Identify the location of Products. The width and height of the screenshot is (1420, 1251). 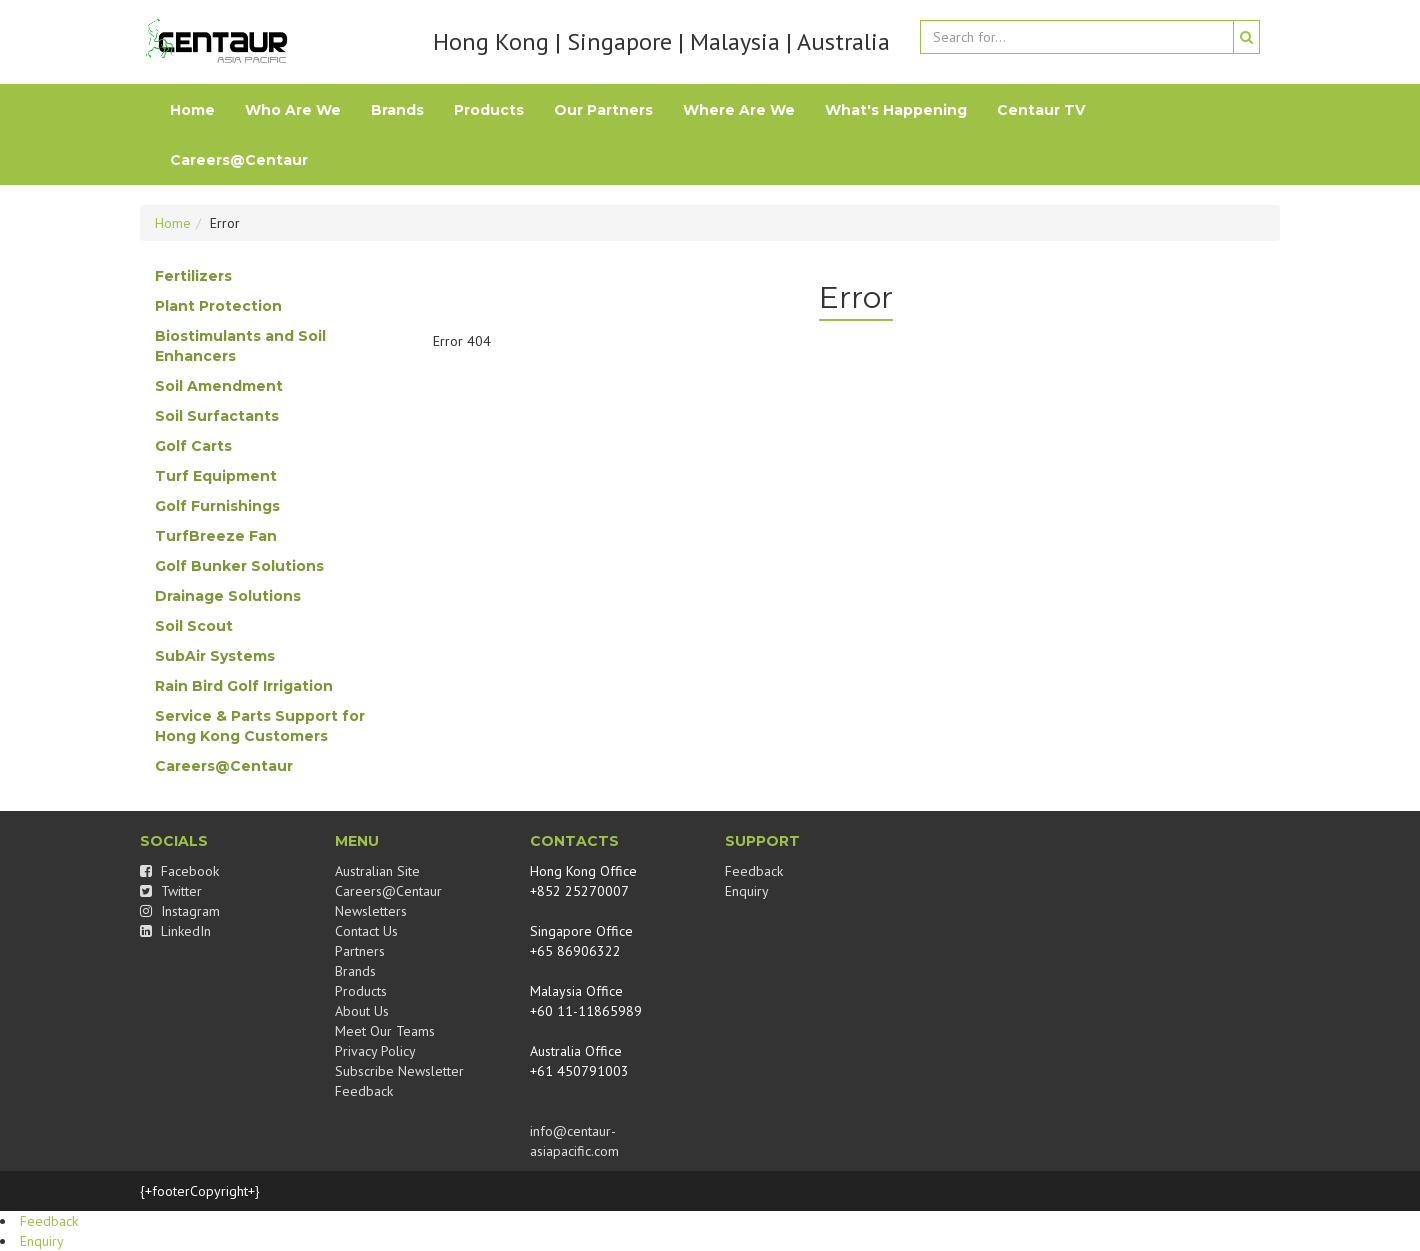
(489, 110).